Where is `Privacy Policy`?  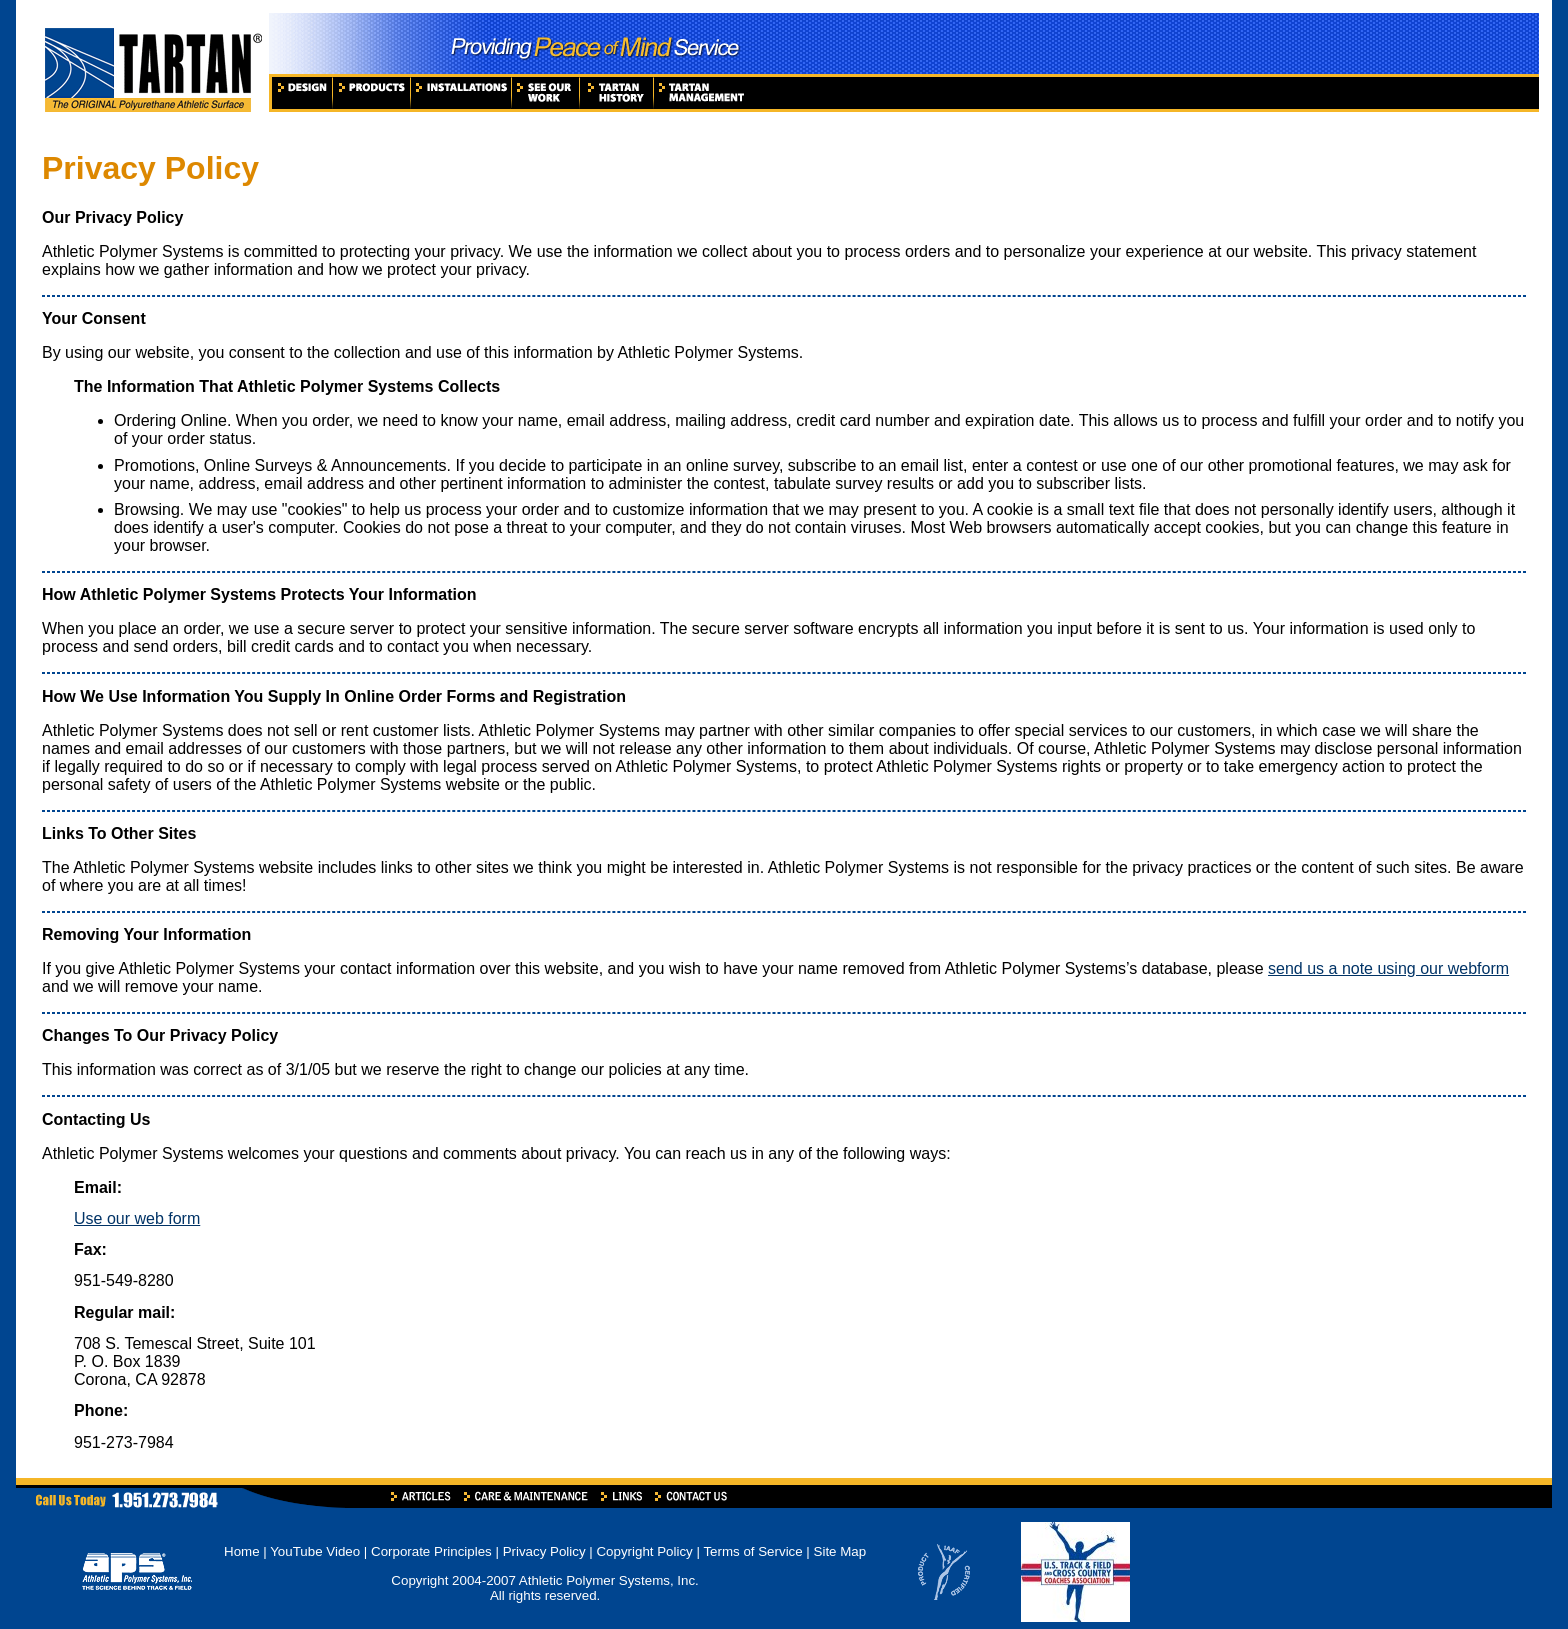 Privacy Policy is located at coordinates (544, 1551).